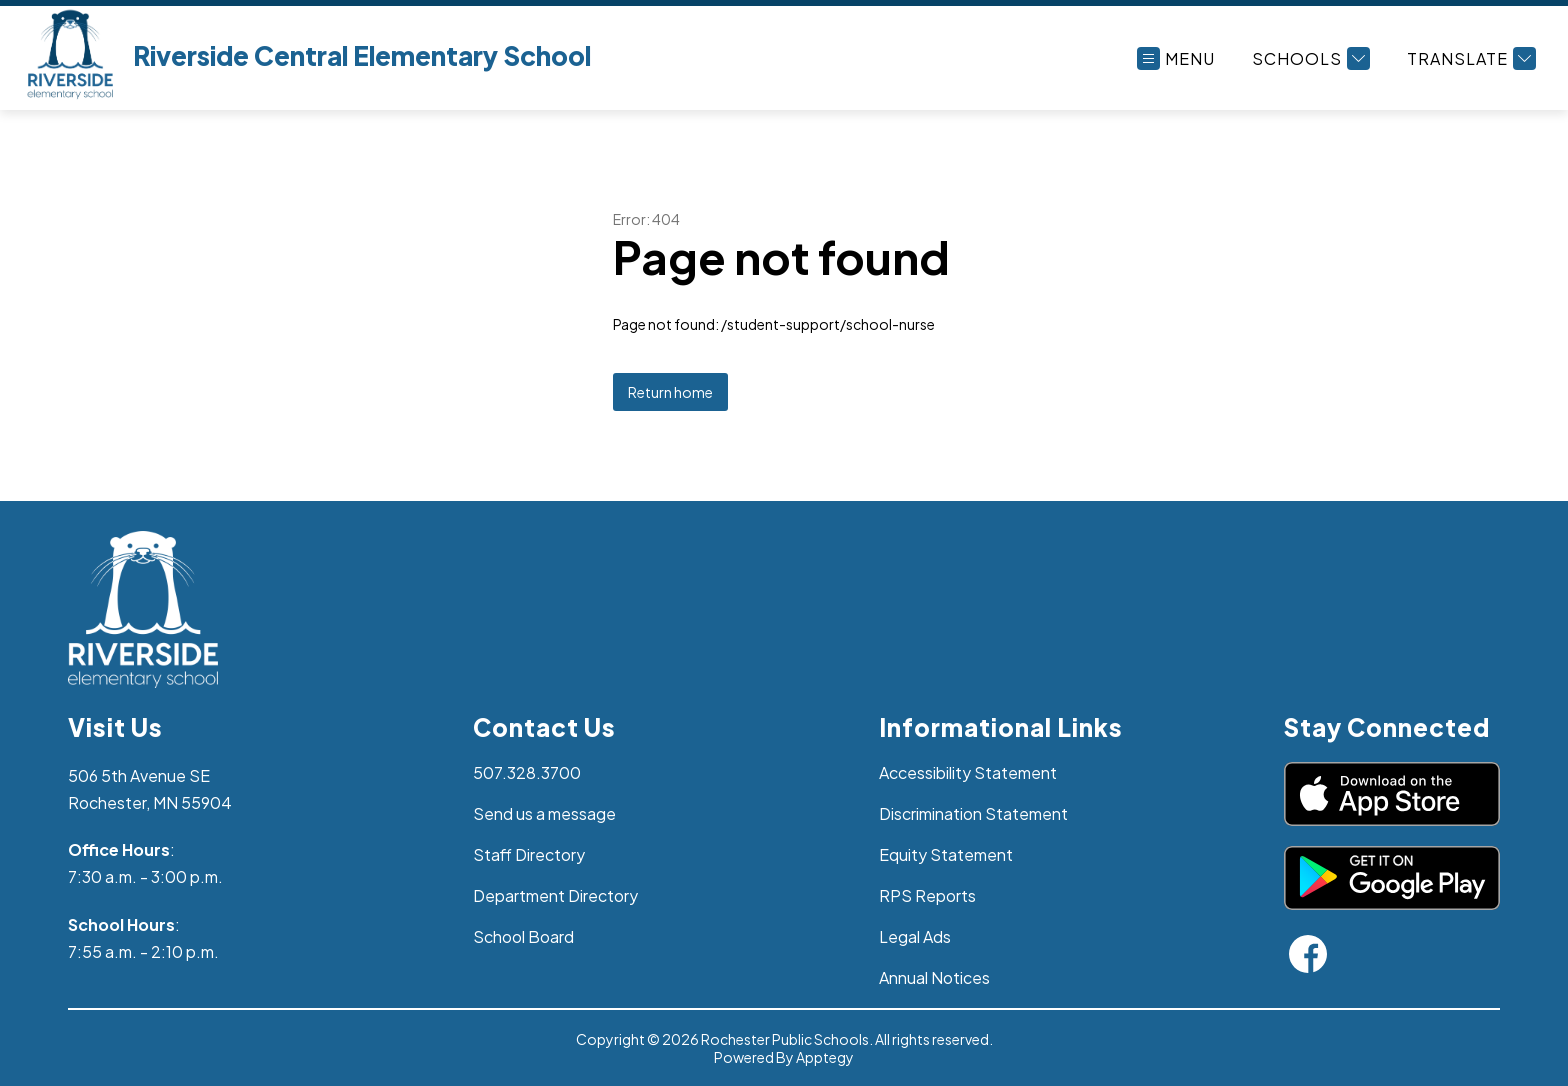 This screenshot has height=1086, width=1568. What do you see at coordinates (927, 895) in the screenshot?
I see `RPS Reports` at bounding box center [927, 895].